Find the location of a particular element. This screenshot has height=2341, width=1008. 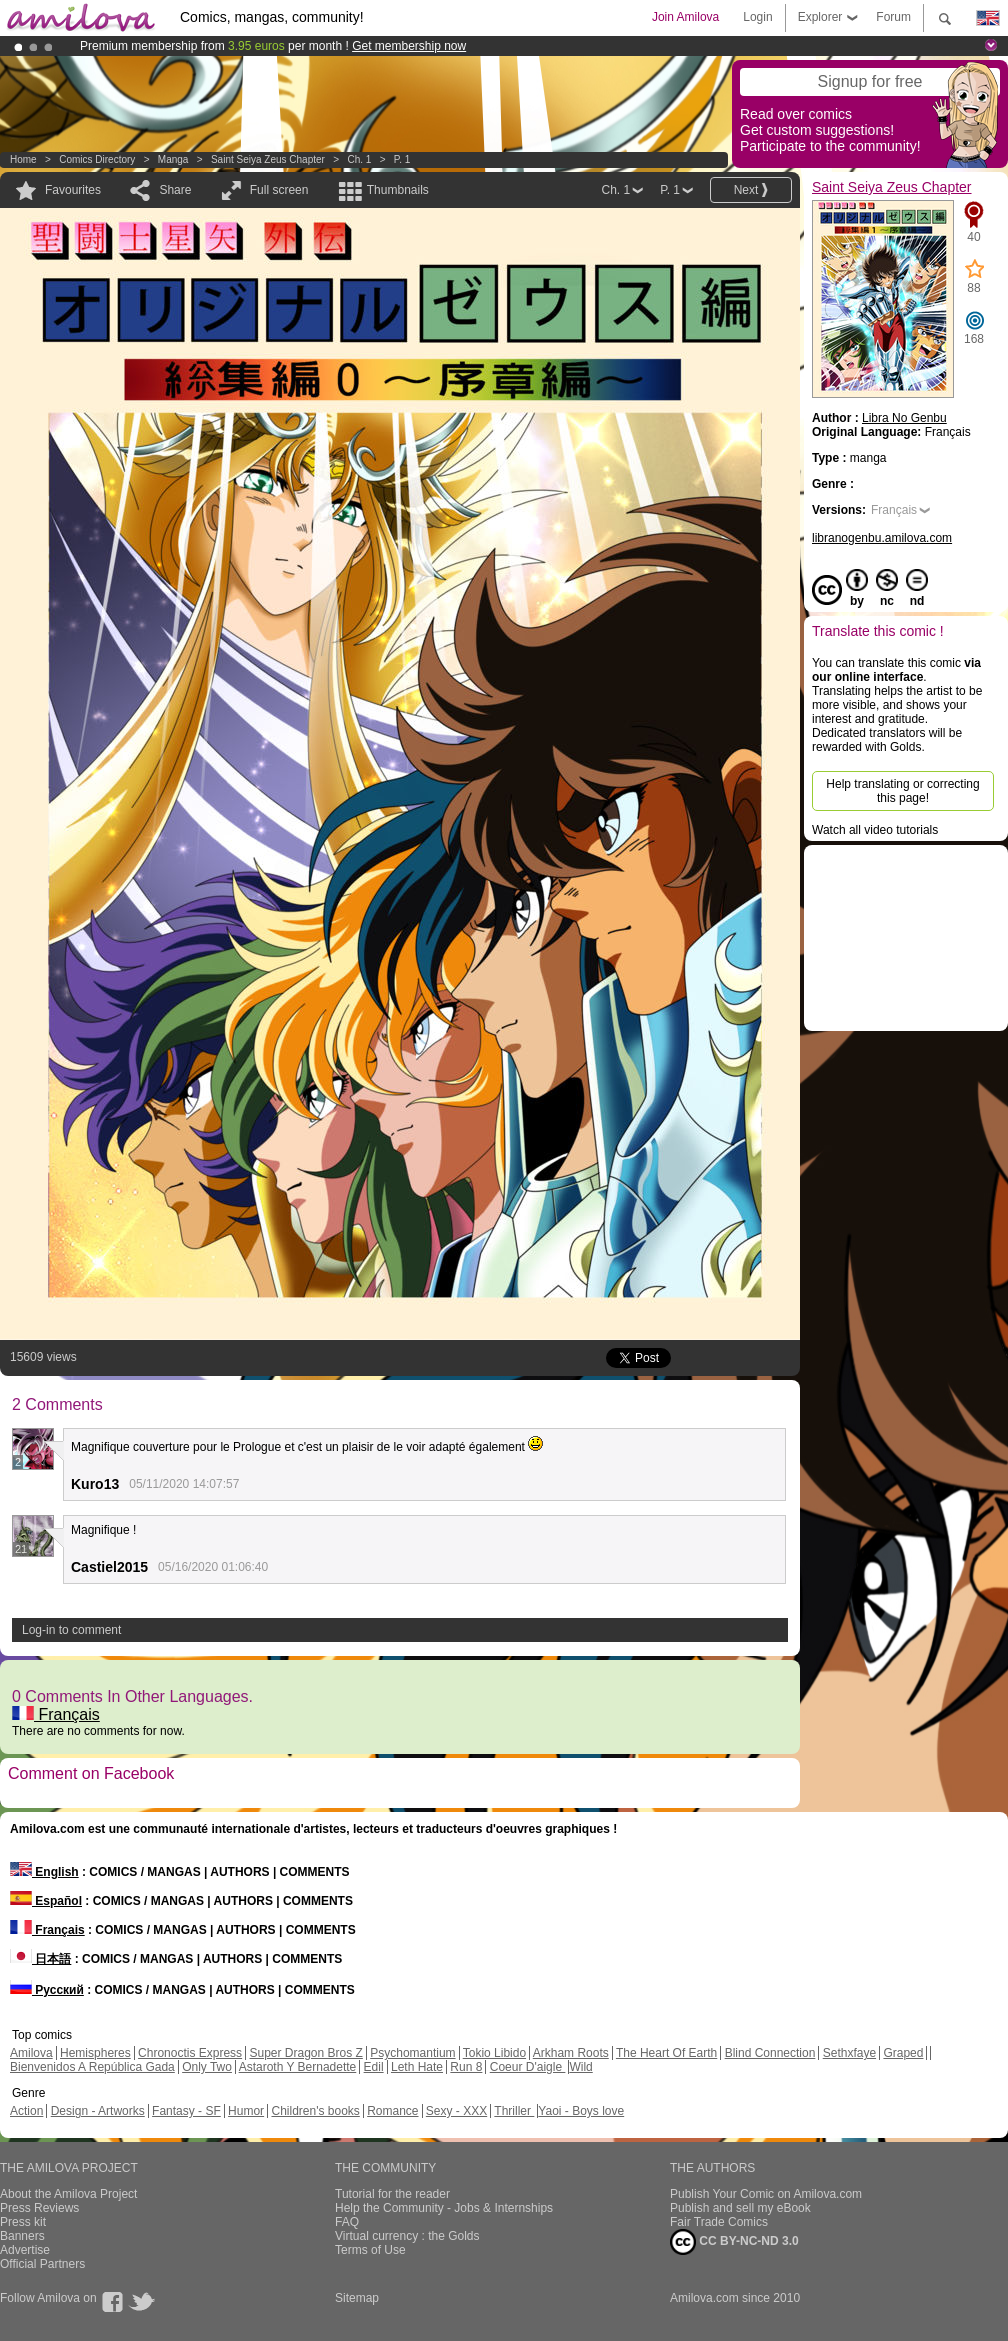

Favourites is located at coordinates (73, 190).